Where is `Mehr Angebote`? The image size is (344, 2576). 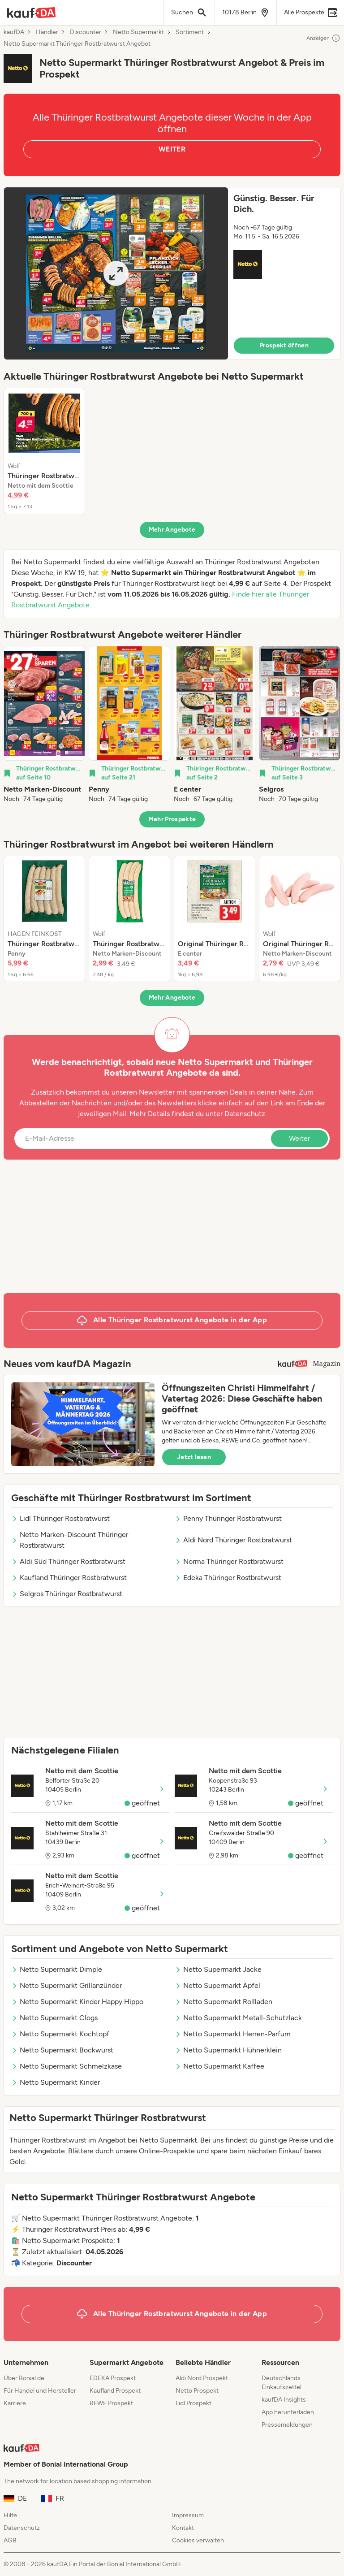 Mehr Angebote is located at coordinates (172, 529).